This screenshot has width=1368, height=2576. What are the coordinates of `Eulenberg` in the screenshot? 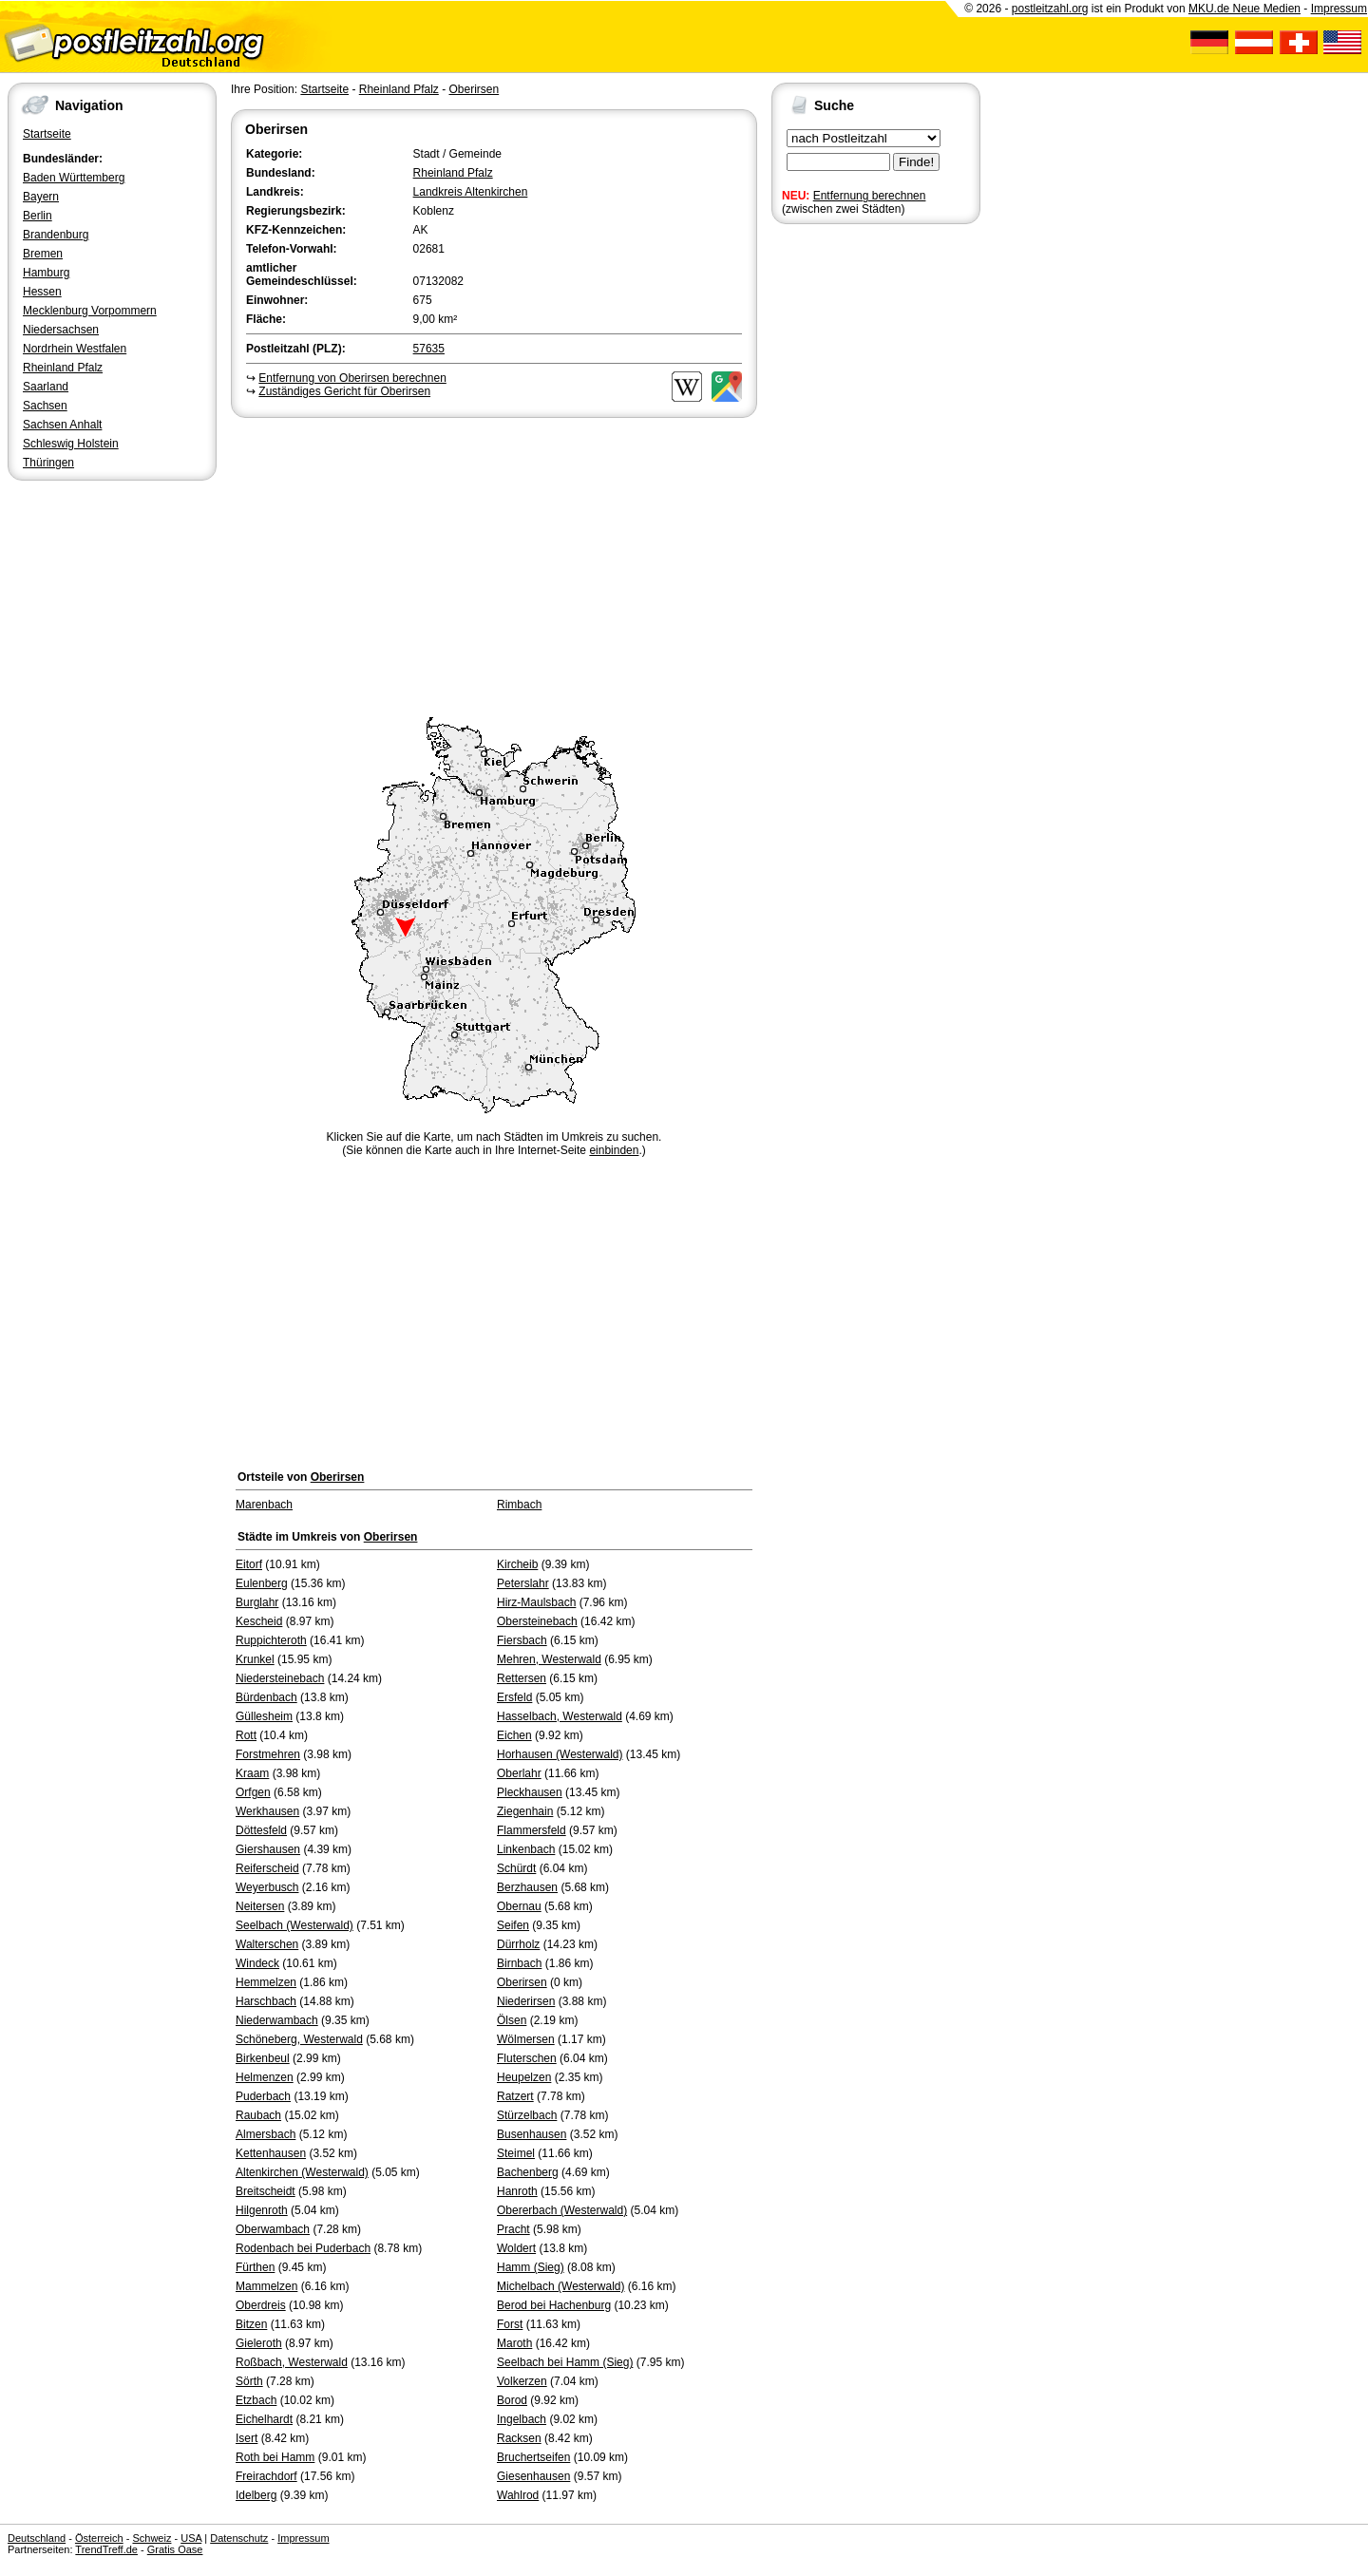 It's located at (262, 1583).